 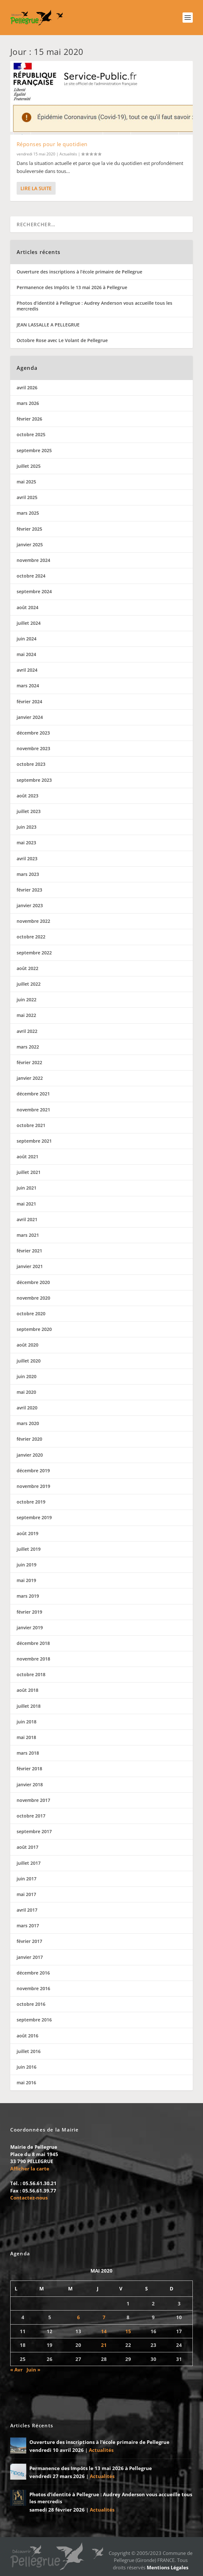 I want to click on décembre 2021, so click(x=33, y=1094).